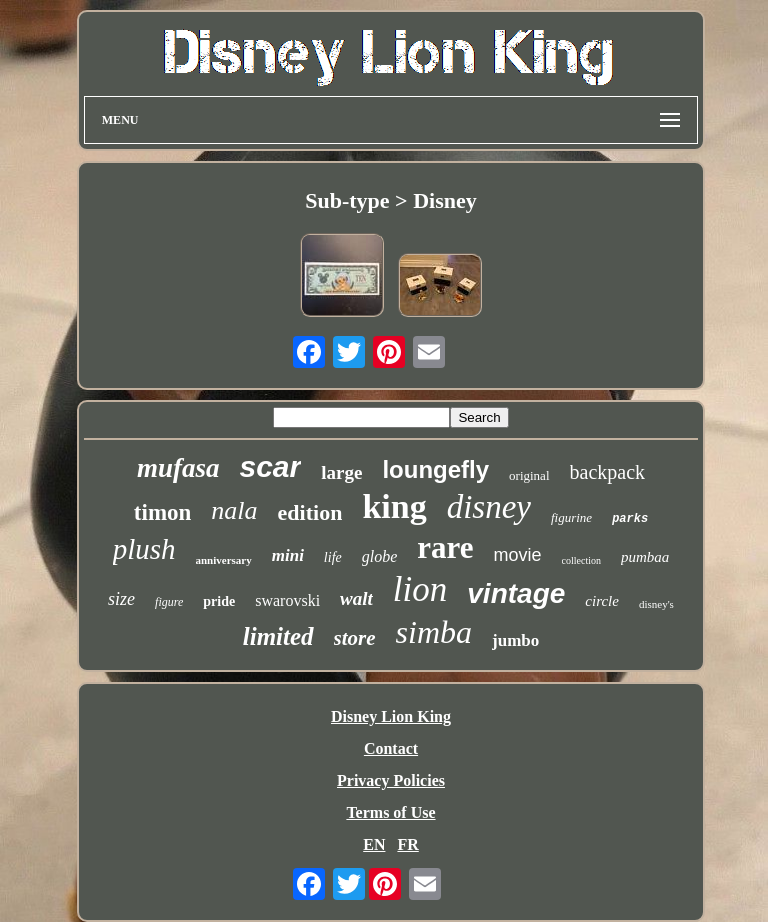 This screenshot has width=768, height=922. Describe the element at coordinates (355, 638) in the screenshot. I see `store` at that location.